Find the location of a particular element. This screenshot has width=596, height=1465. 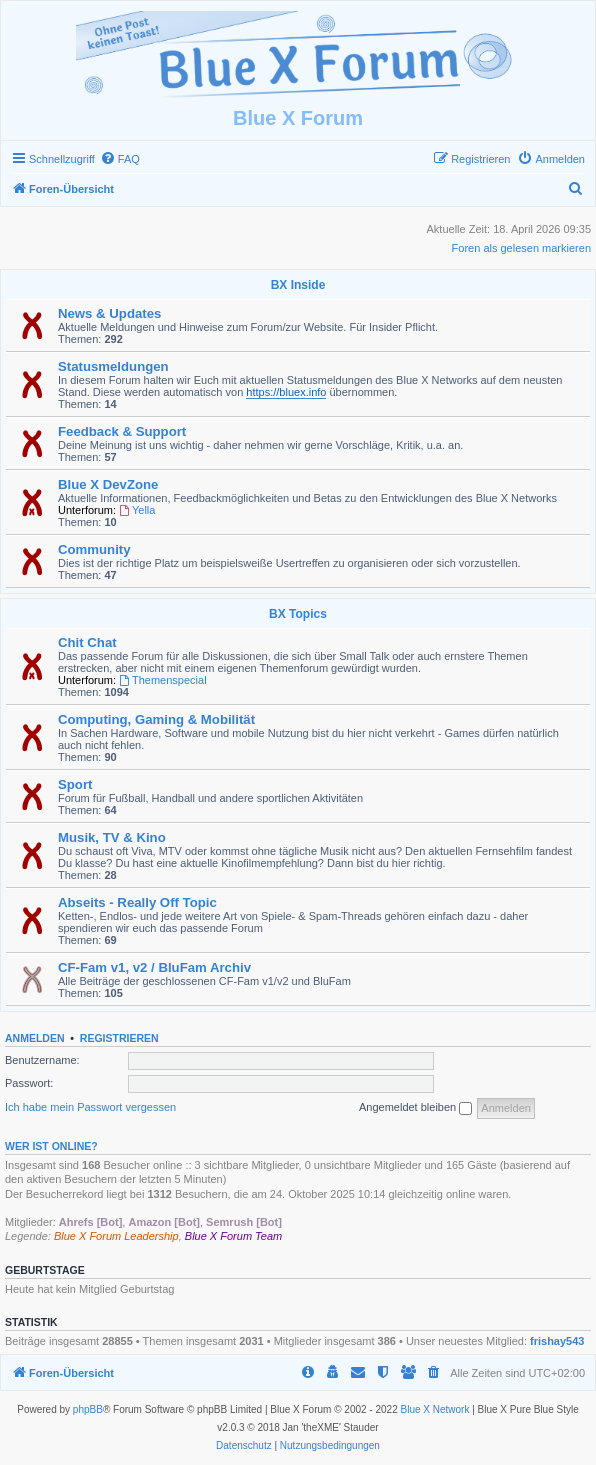

Yella is located at coordinates (137, 510).